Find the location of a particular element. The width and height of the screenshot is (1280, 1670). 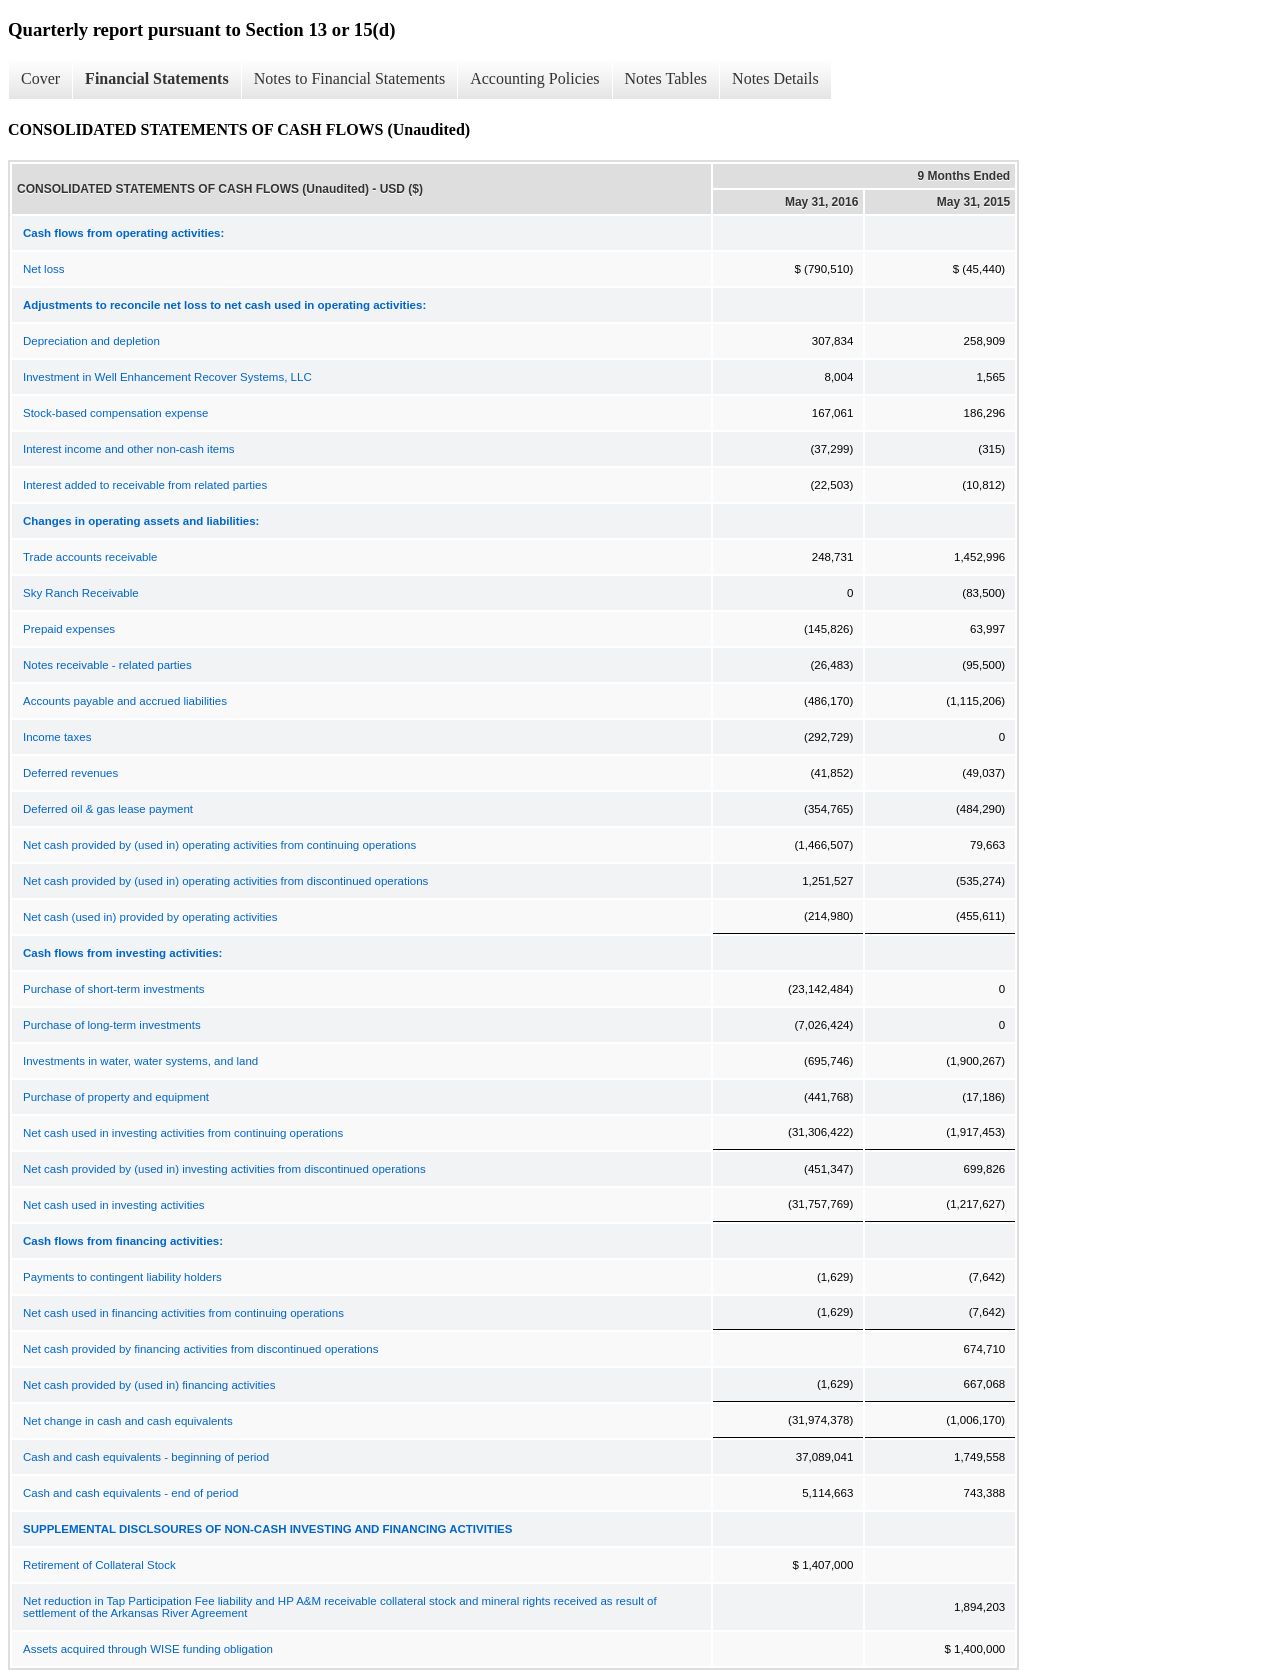

Deferred revenues is located at coordinates (70, 773).